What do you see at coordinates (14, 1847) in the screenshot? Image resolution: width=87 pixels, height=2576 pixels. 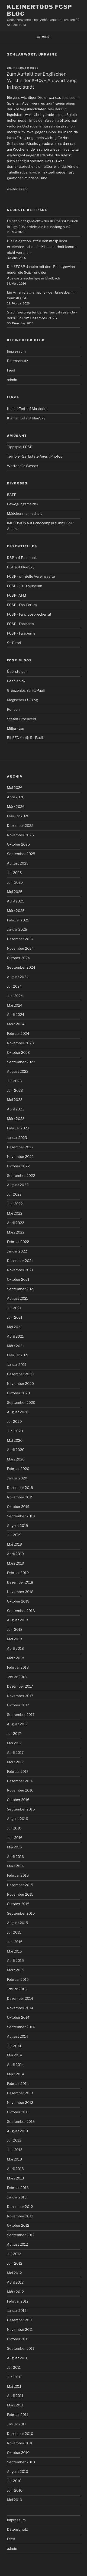 I see `Mai 2016` at bounding box center [14, 1847].